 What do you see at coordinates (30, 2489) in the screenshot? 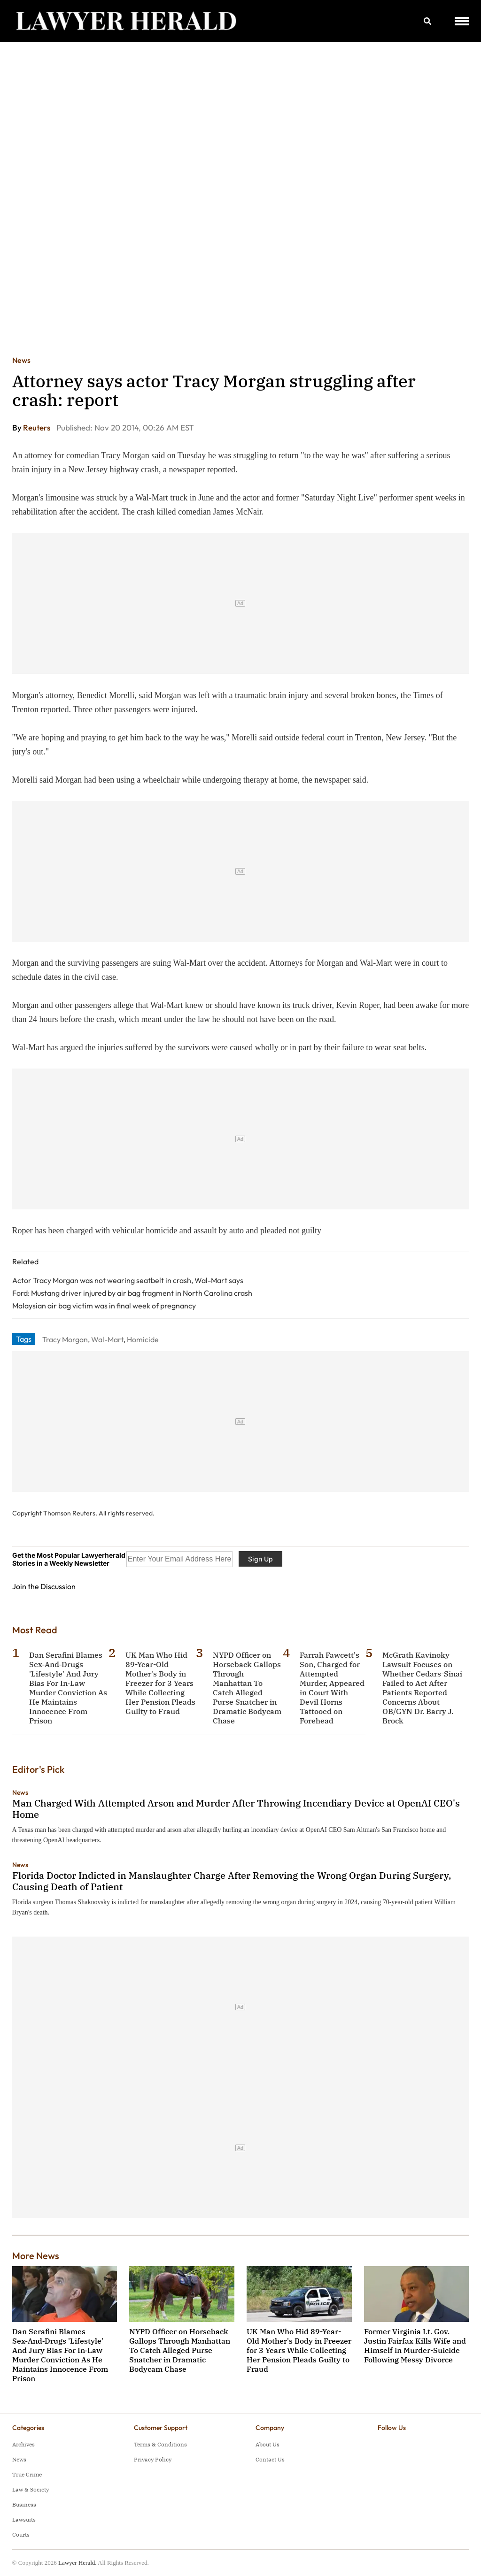
I see `Law & Society` at bounding box center [30, 2489].